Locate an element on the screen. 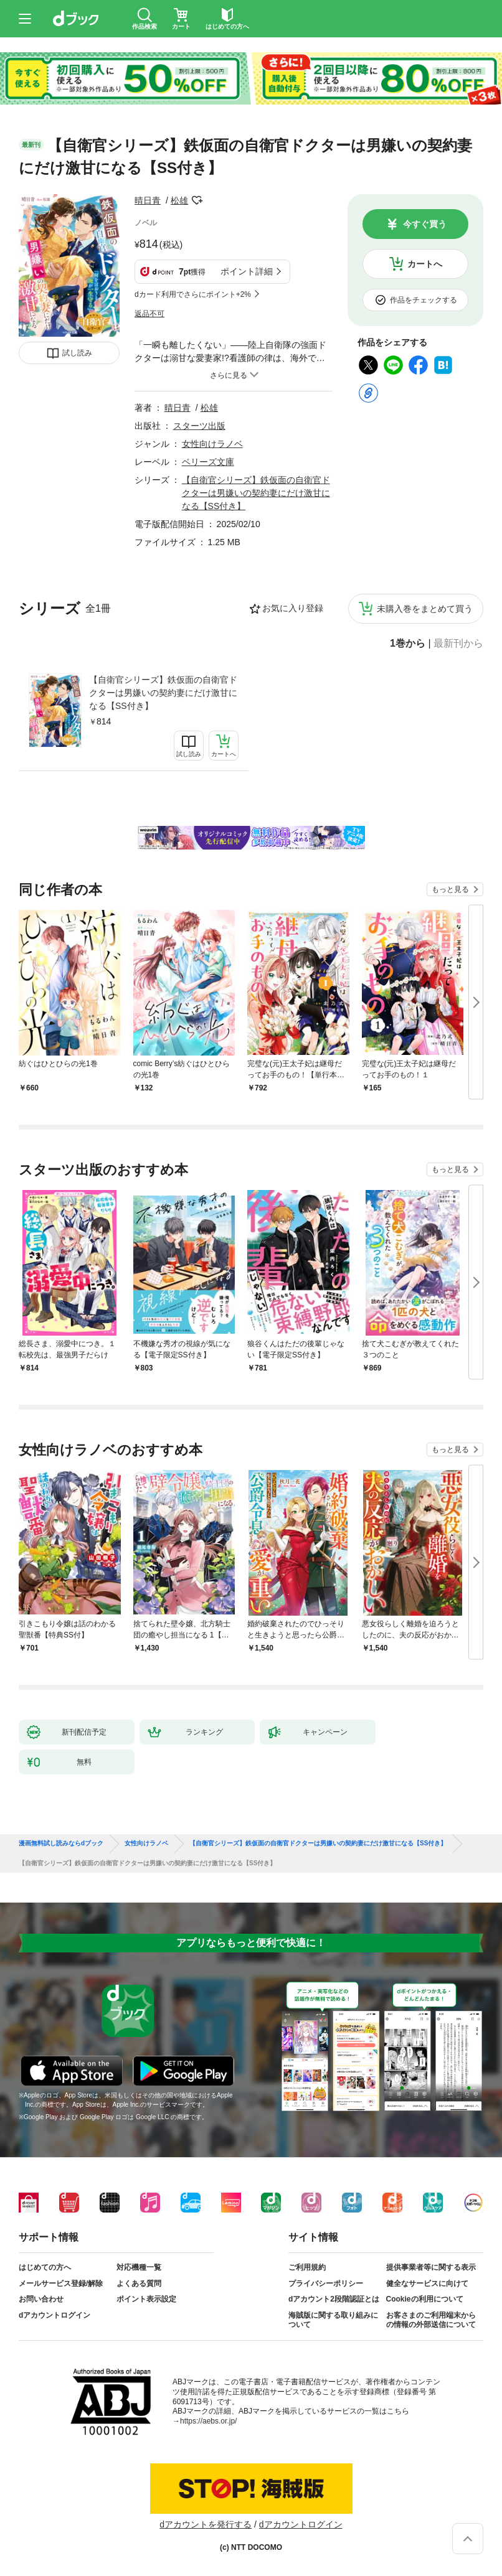  松雄 is located at coordinates (179, 200).